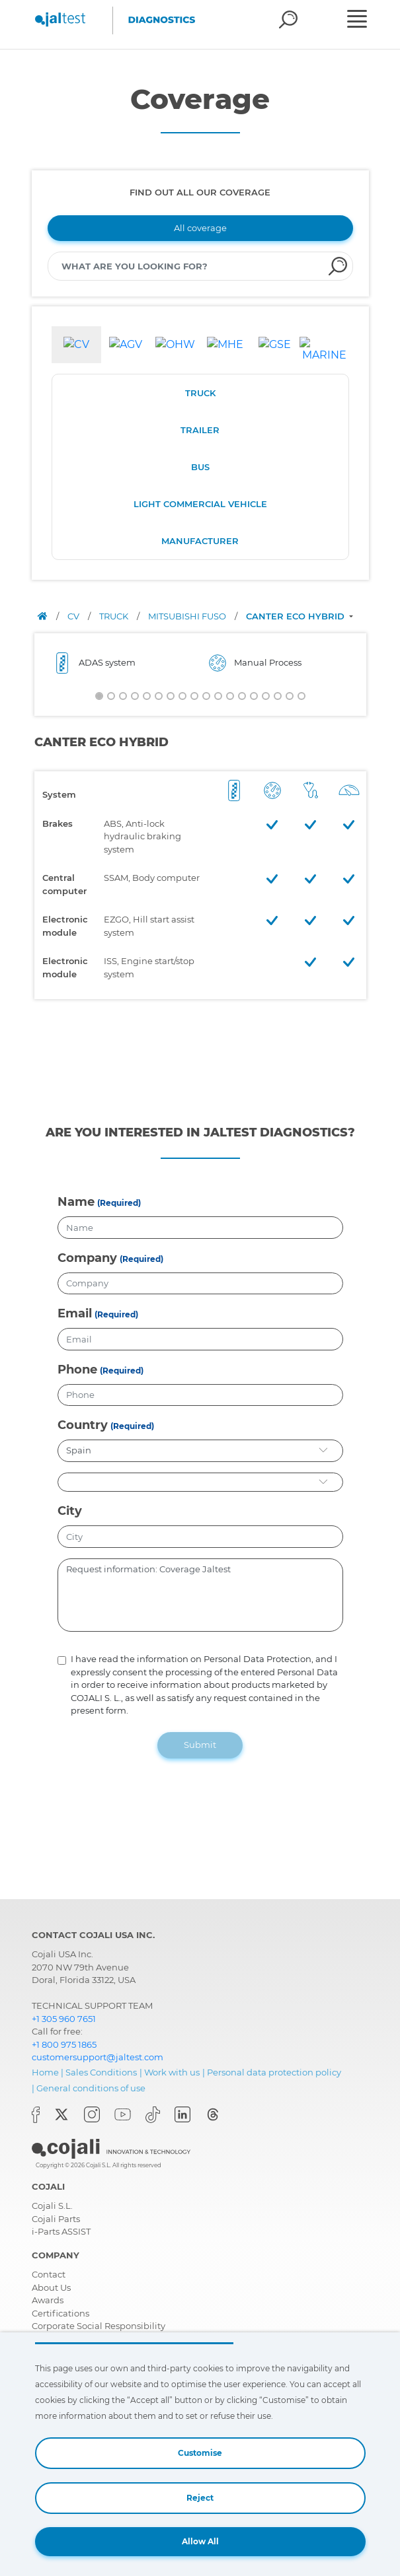 The height and width of the screenshot is (2576, 400). What do you see at coordinates (200, 2541) in the screenshot?
I see `Allow All` at bounding box center [200, 2541].